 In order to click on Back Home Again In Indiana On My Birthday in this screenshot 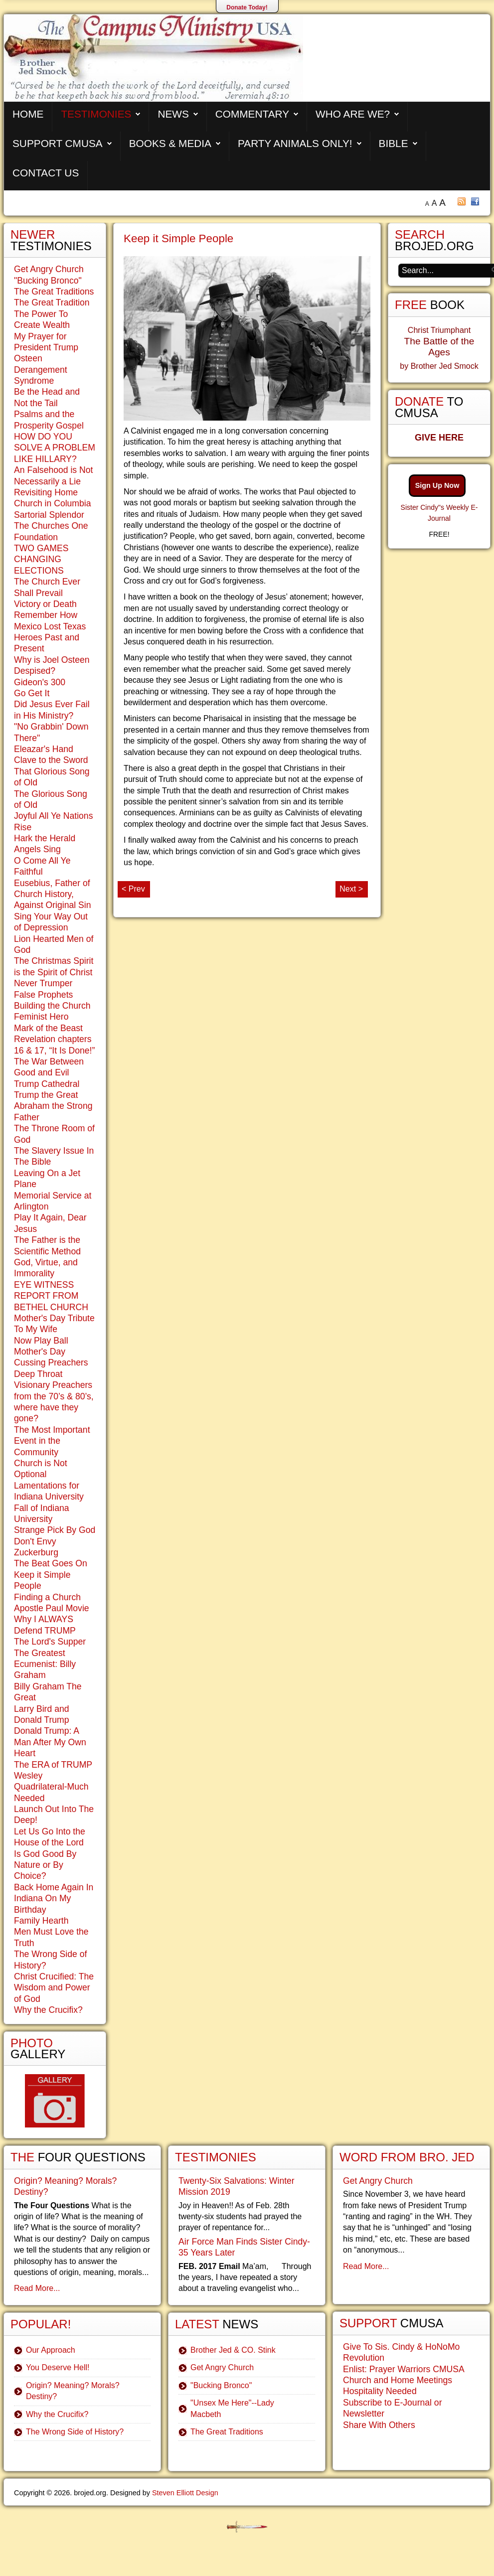, I will do `click(53, 1898)`.